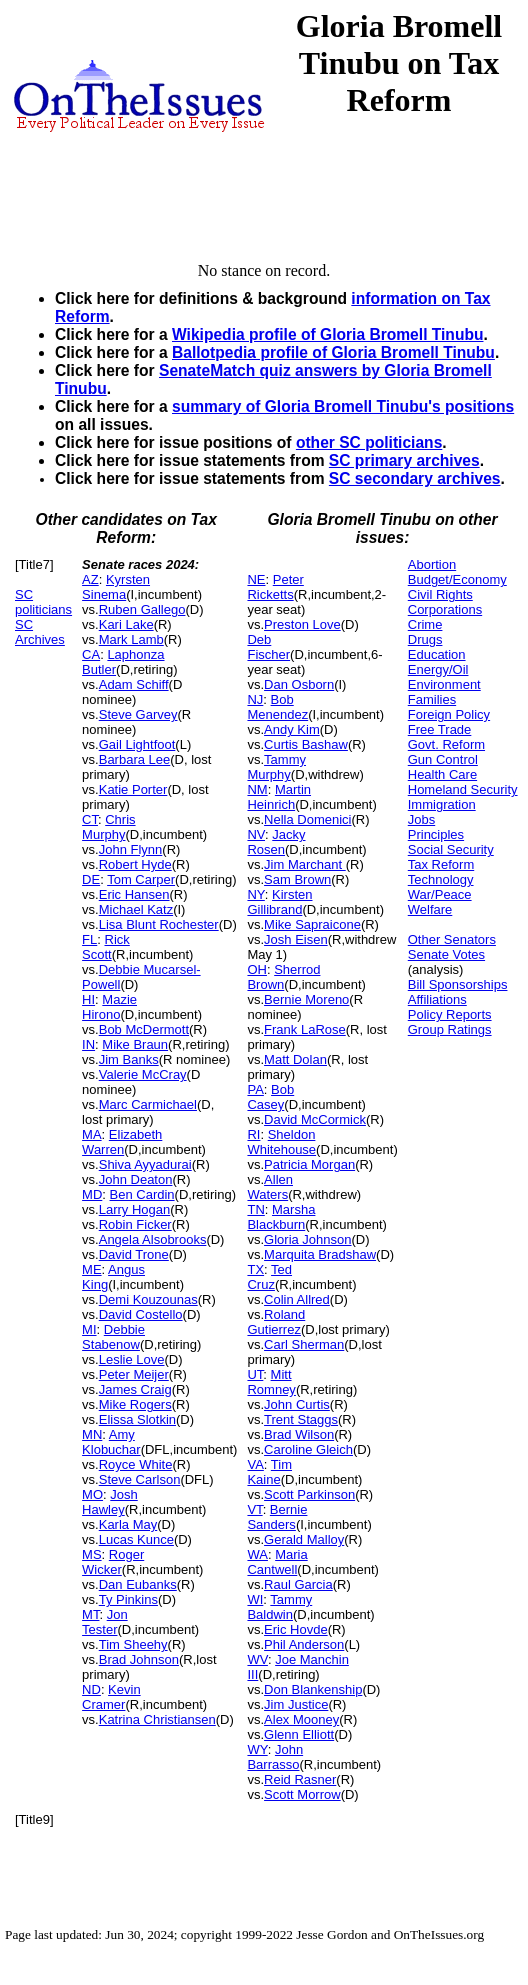 This screenshot has height=1985, width=528. I want to click on Andy Kim, so click(292, 729).